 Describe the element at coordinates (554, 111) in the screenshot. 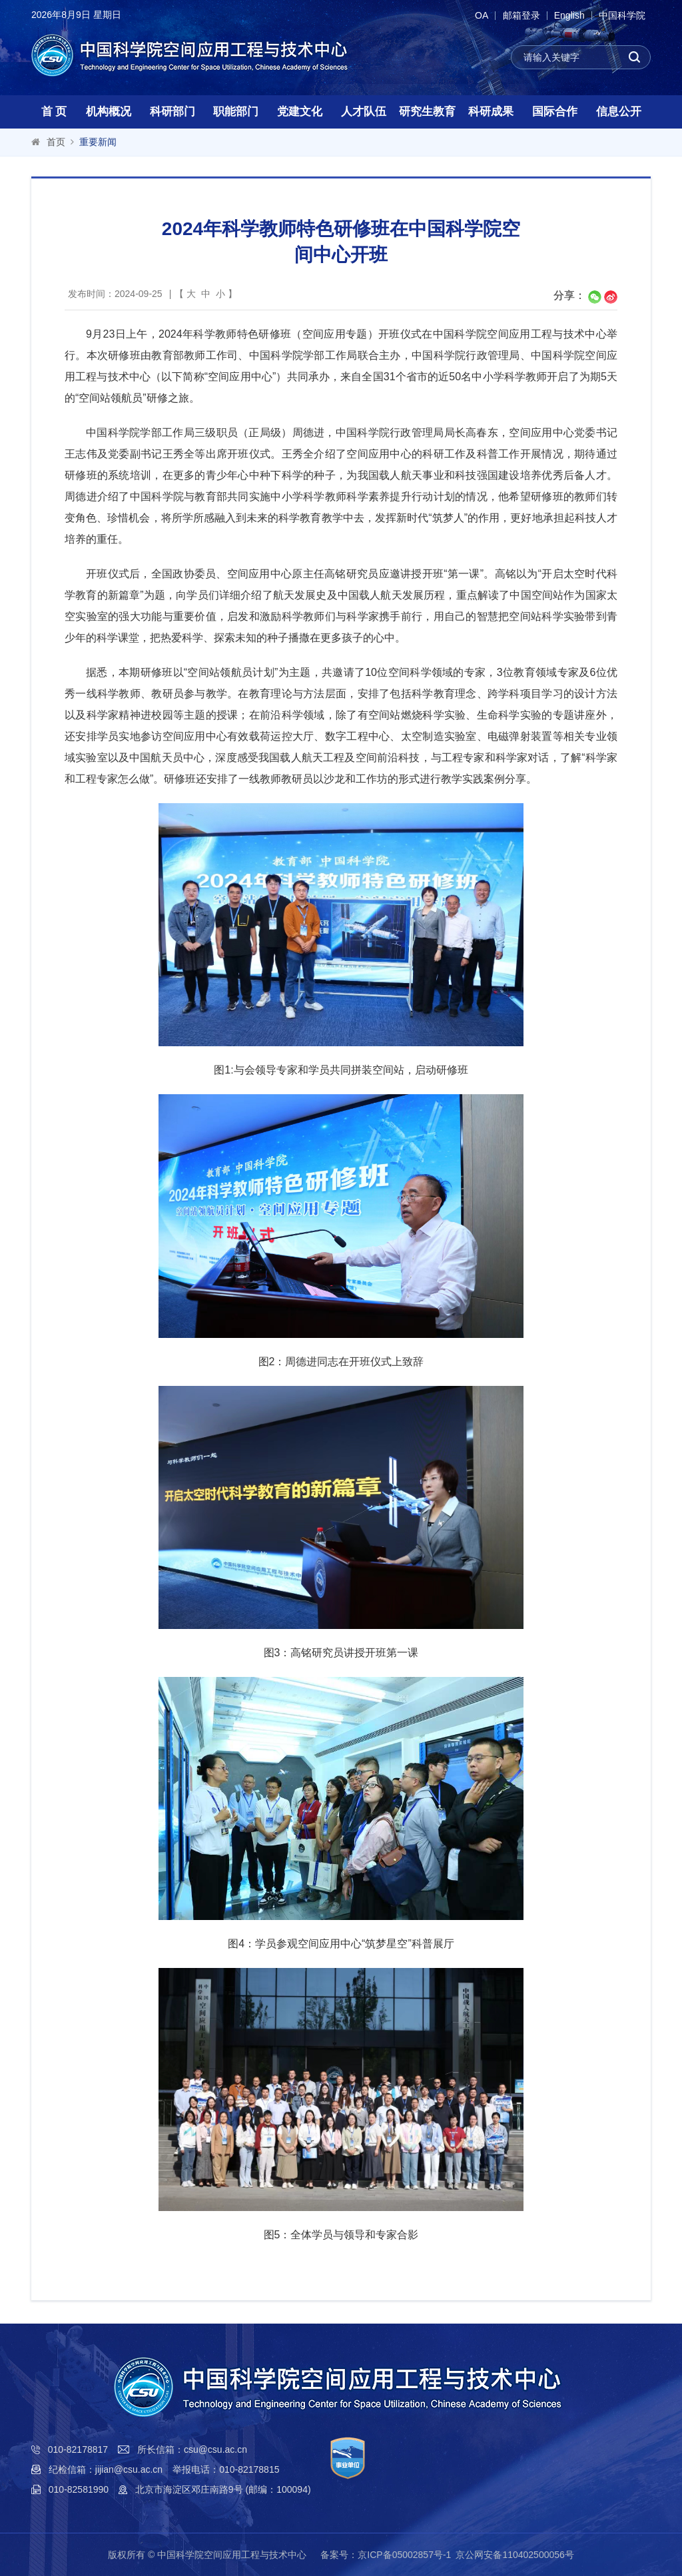

I see `国际合作` at that location.